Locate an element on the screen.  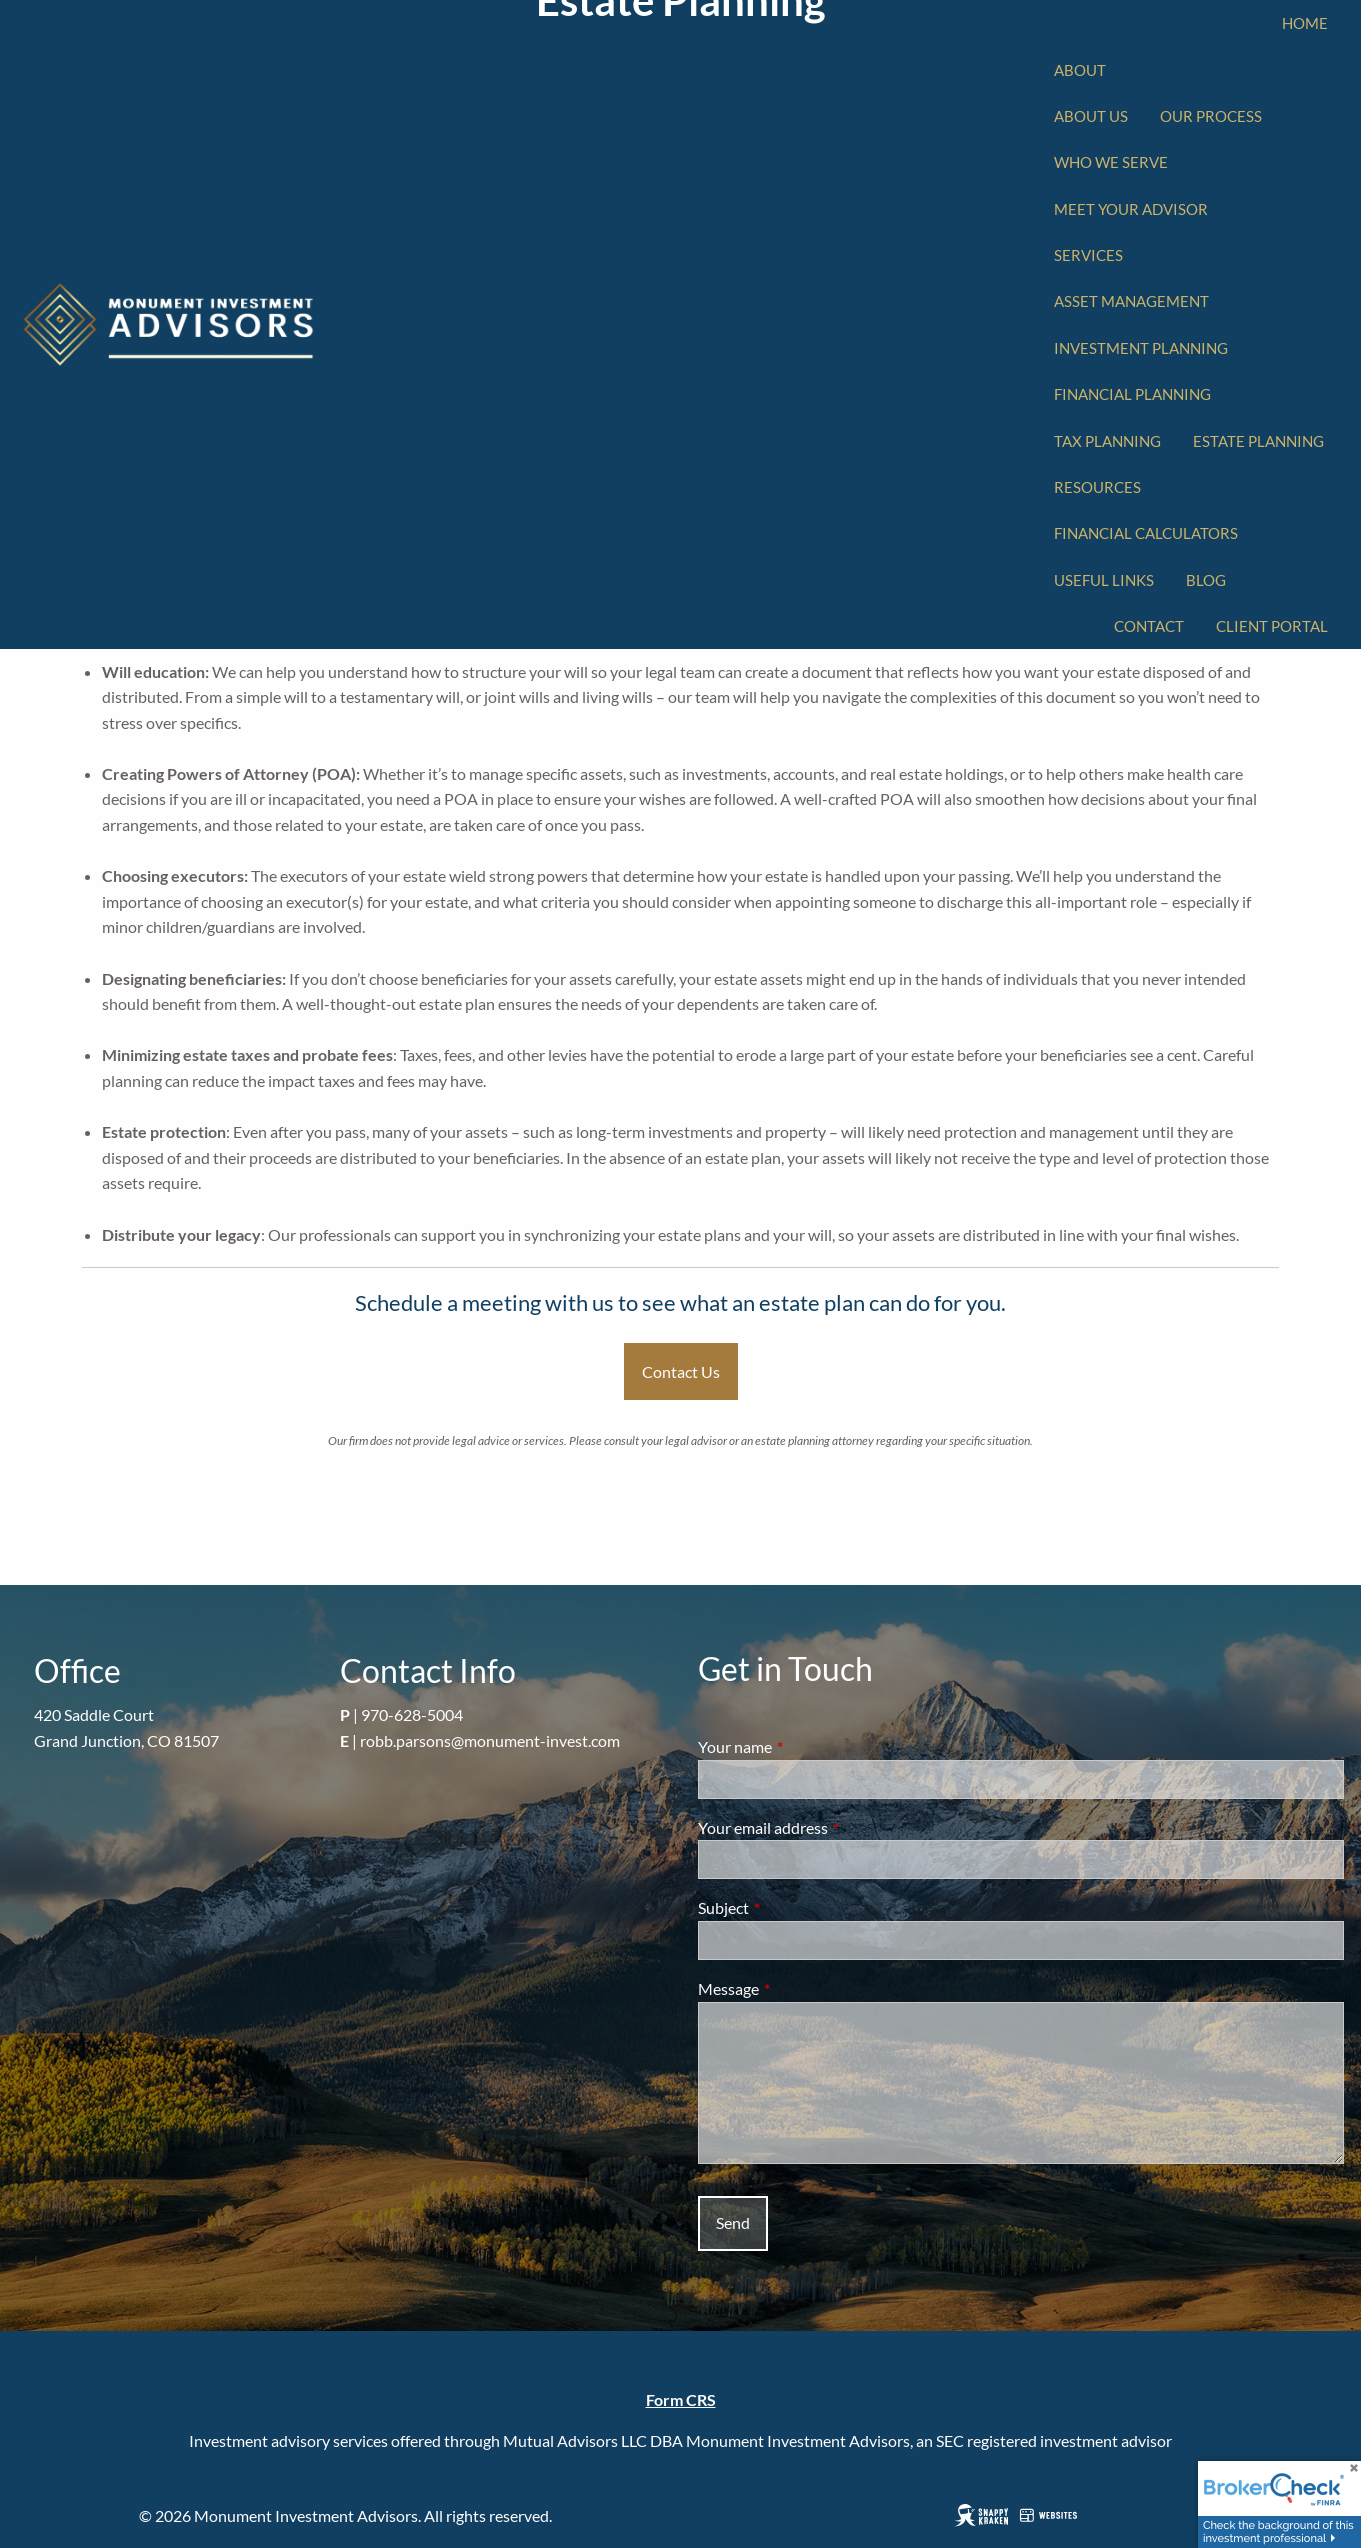
Contact Us is located at coordinates (681, 1371).